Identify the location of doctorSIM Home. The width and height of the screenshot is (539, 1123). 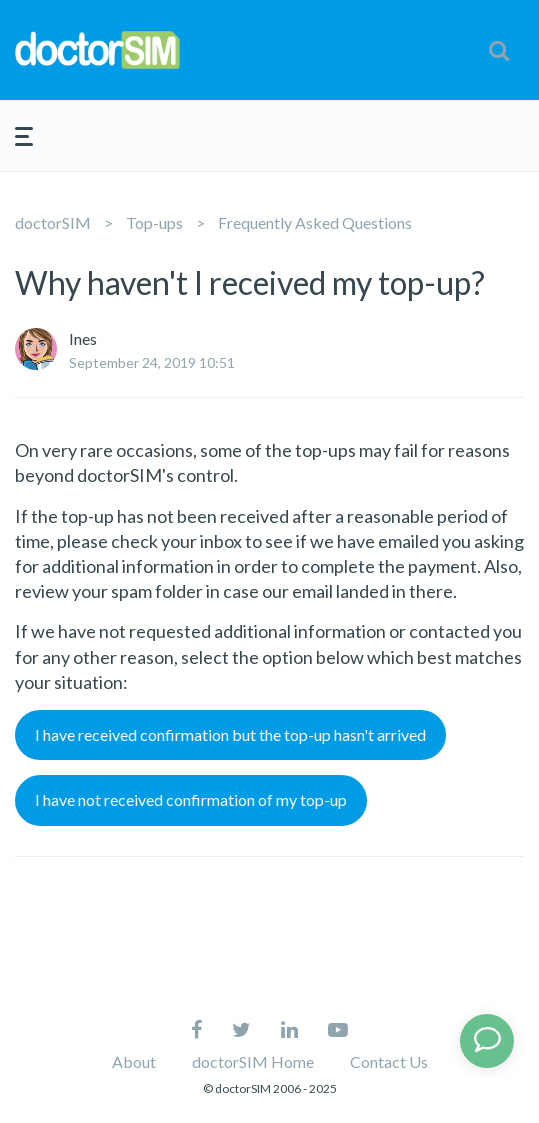
(253, 1061).